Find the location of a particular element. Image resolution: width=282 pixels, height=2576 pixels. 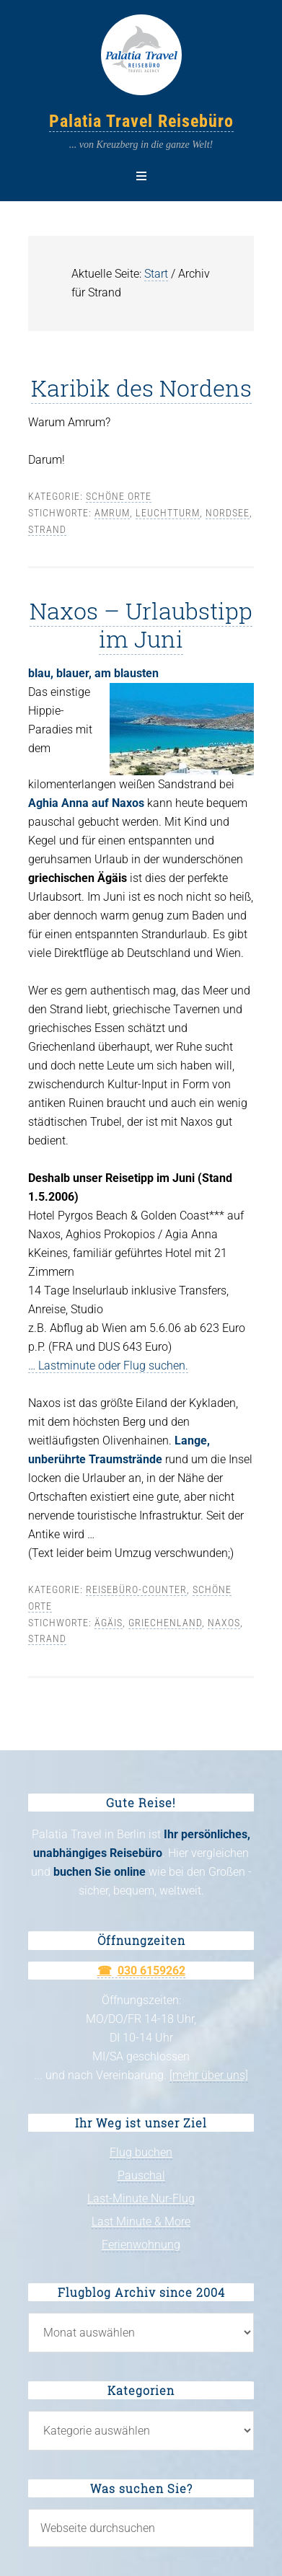

Griechenland is located at coordinates (165, 1622).